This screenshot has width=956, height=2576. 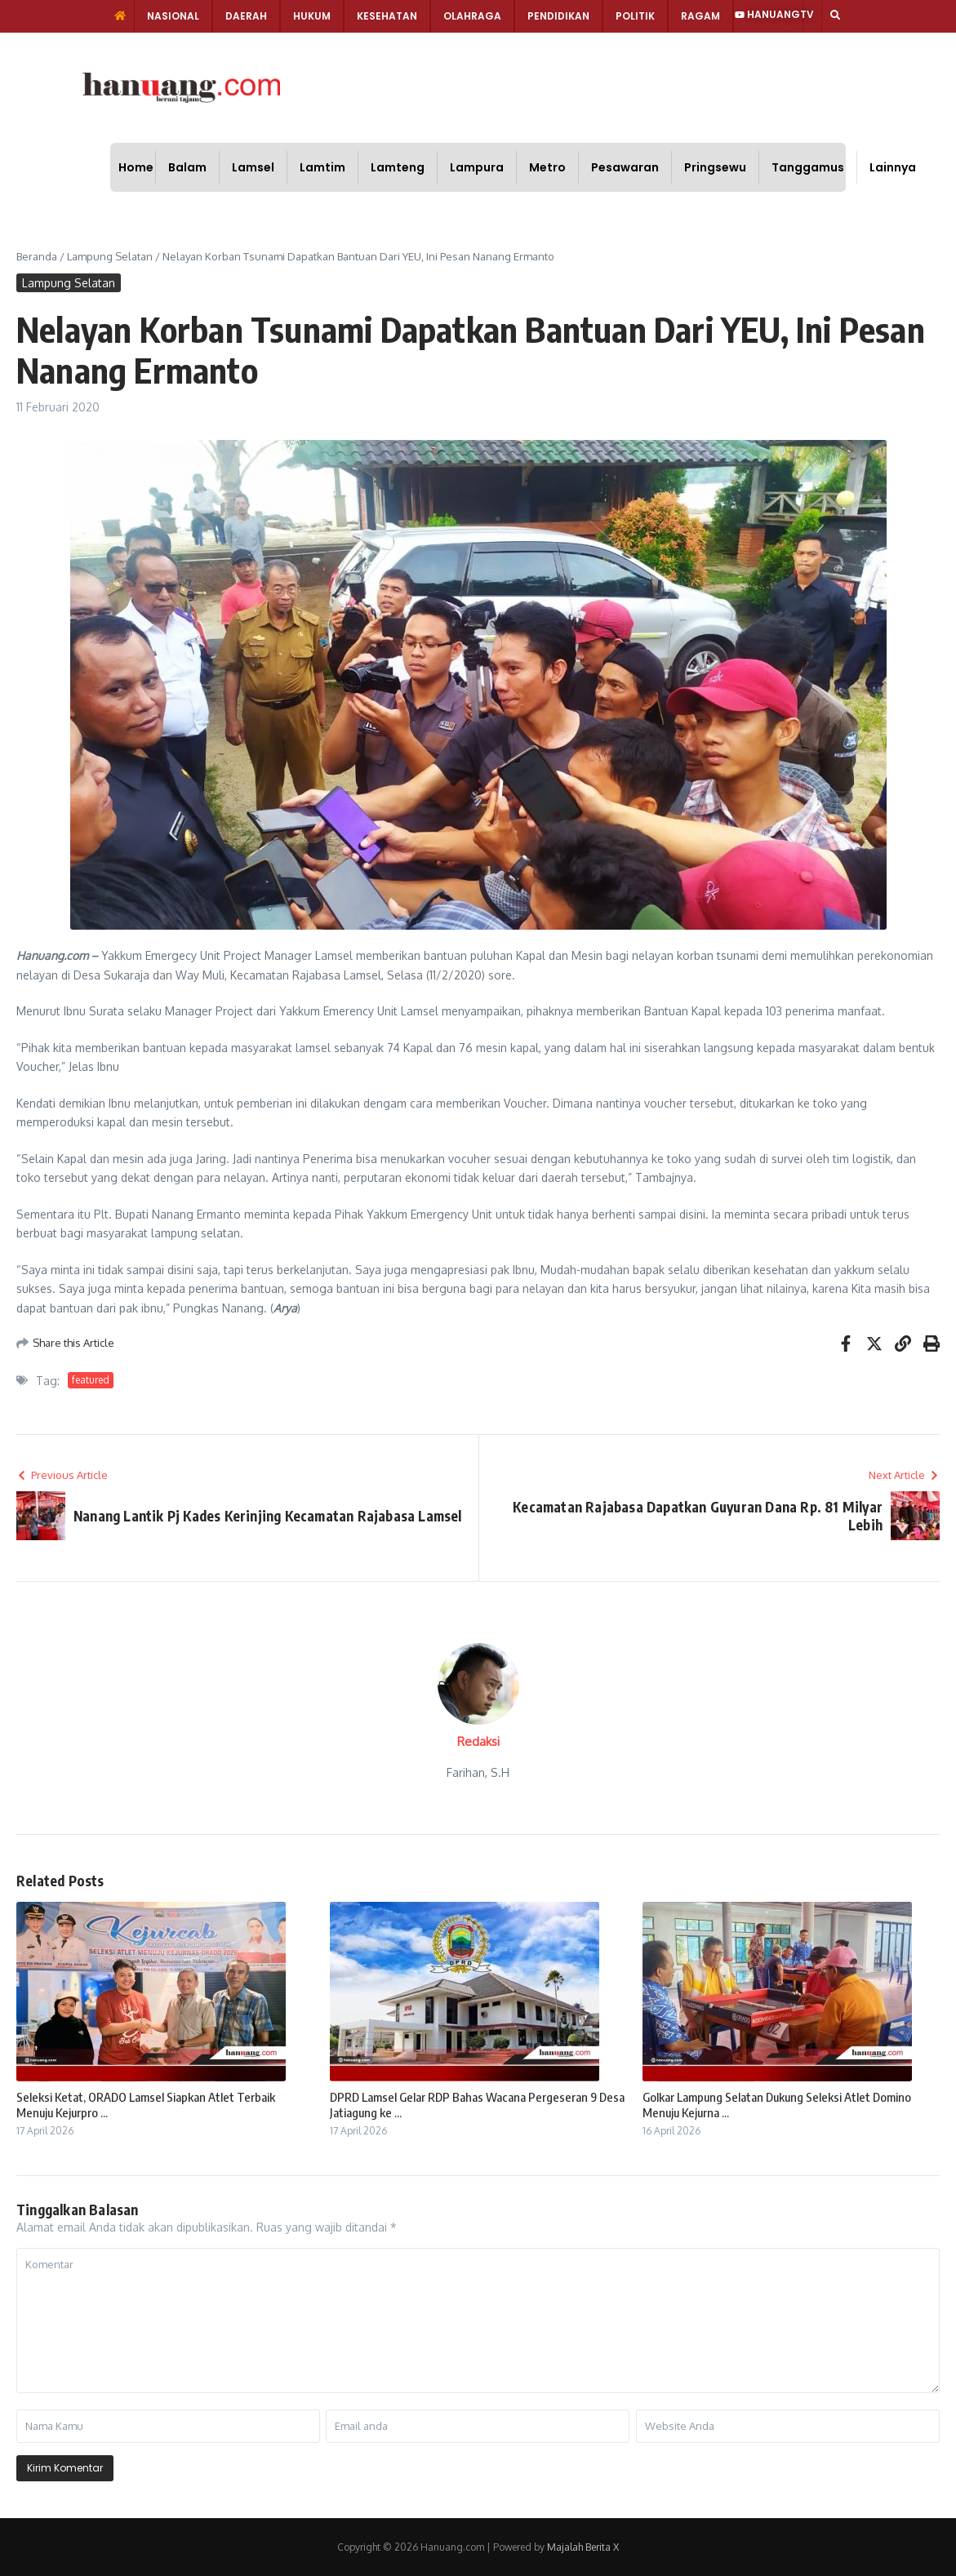 I want to click on Lampura, so click(x=477, y=167).